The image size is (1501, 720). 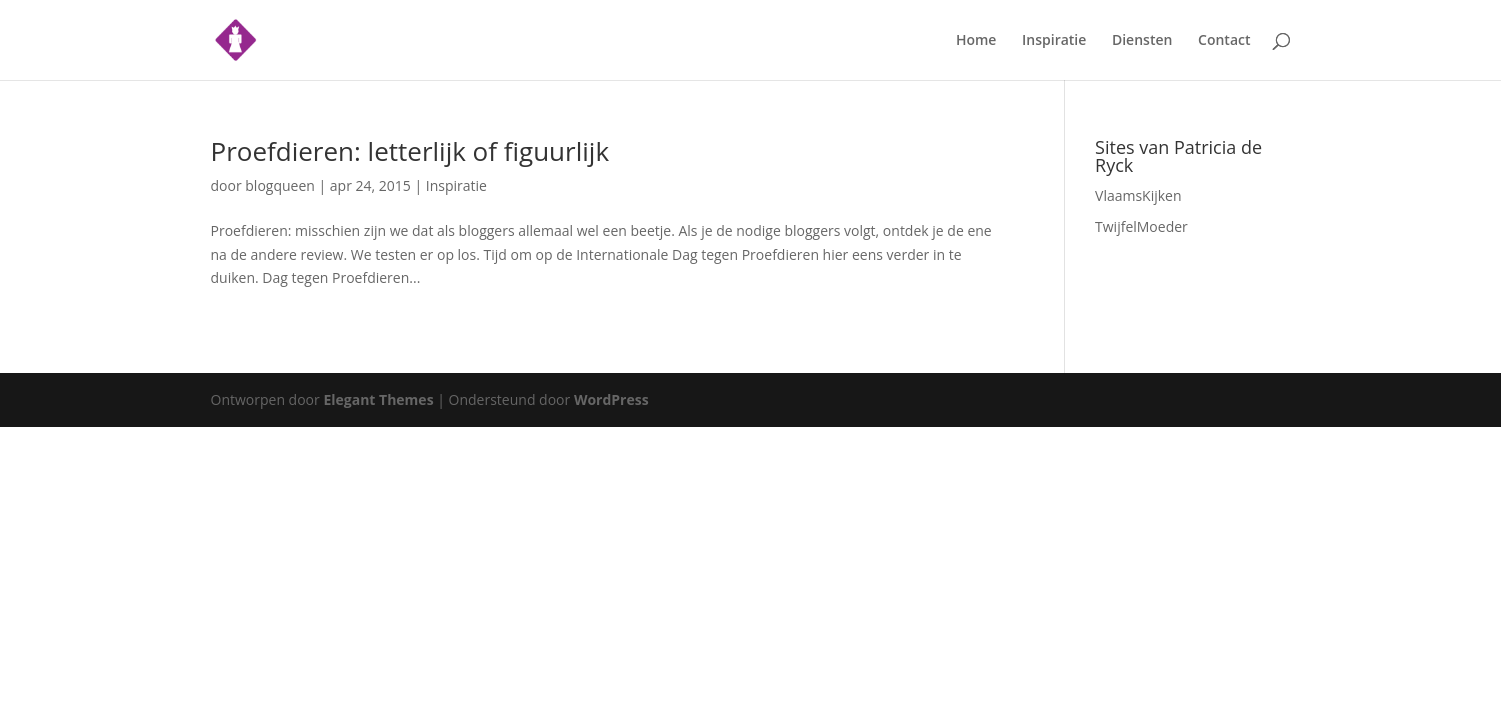 I want to click on VlaamsKijken, so click(x=1138, y=195).